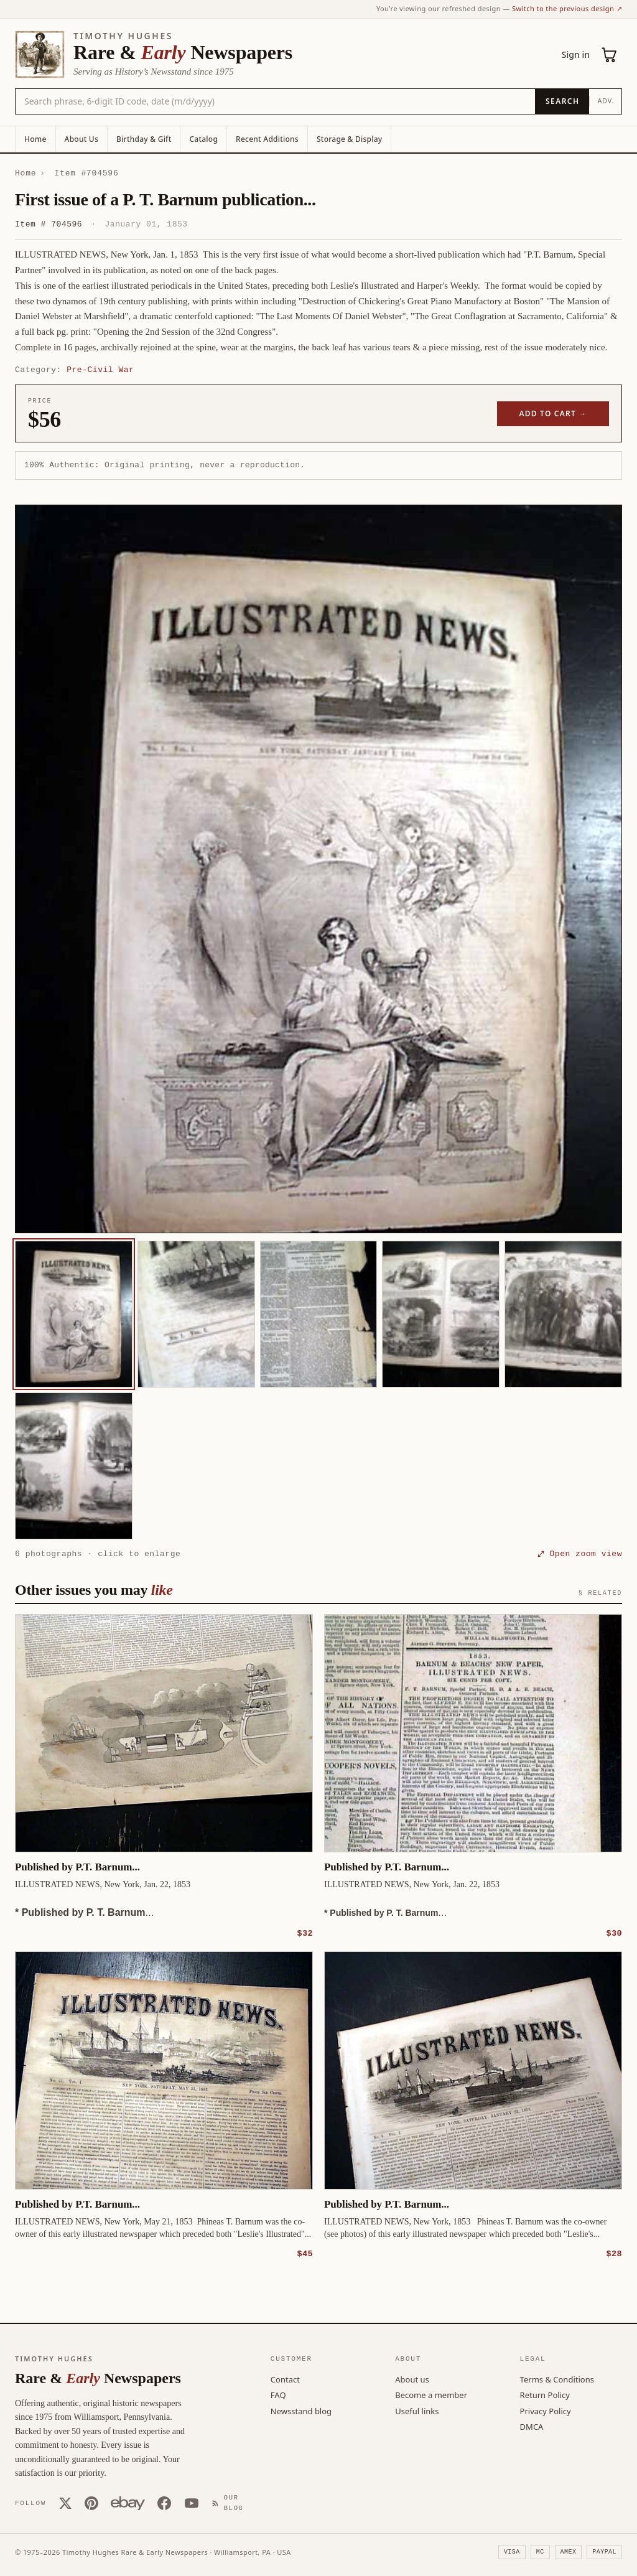 The height and width of the screenshot is (2576, 637). I want to click on [YouTube], so click(192, 2502).